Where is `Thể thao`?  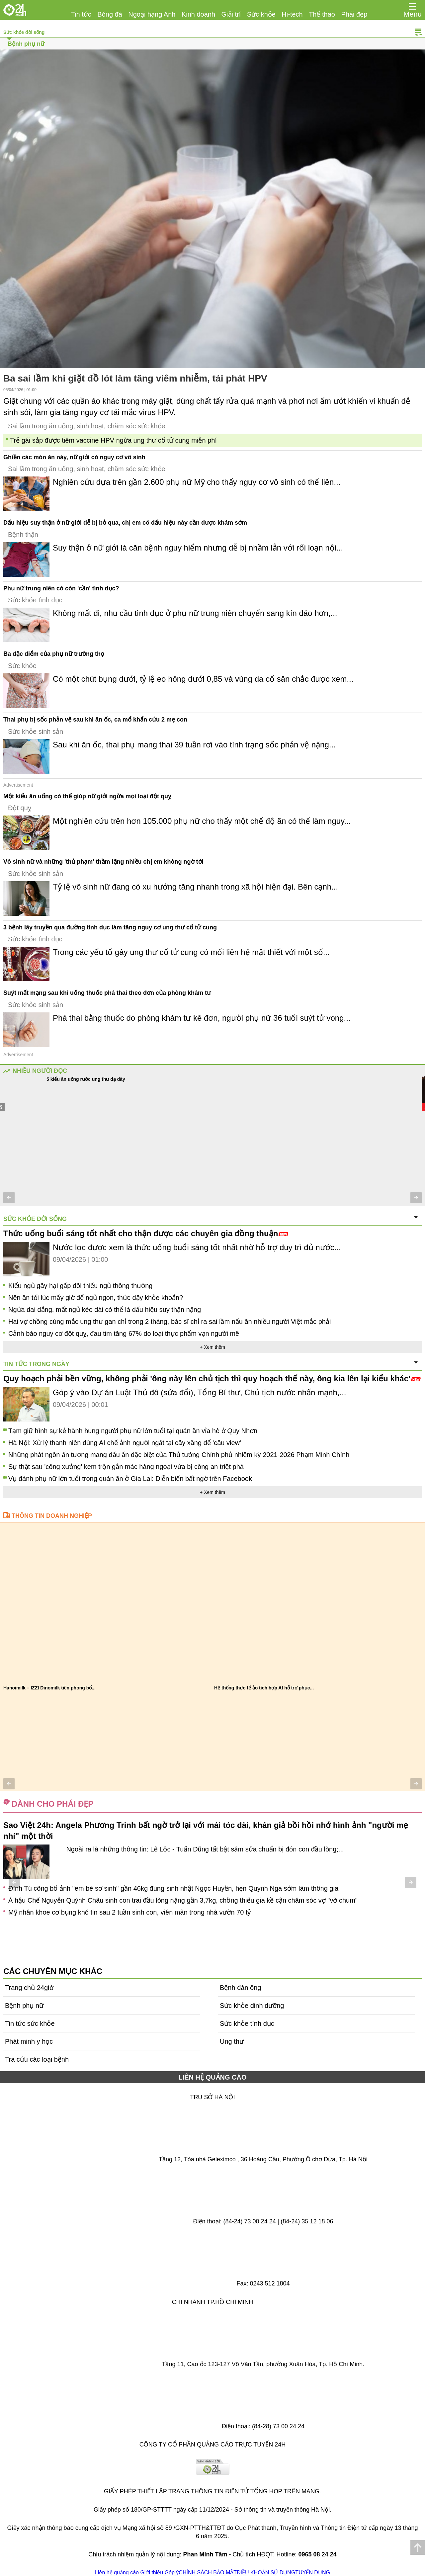
Thể thao is located at coordinates (322, 14).